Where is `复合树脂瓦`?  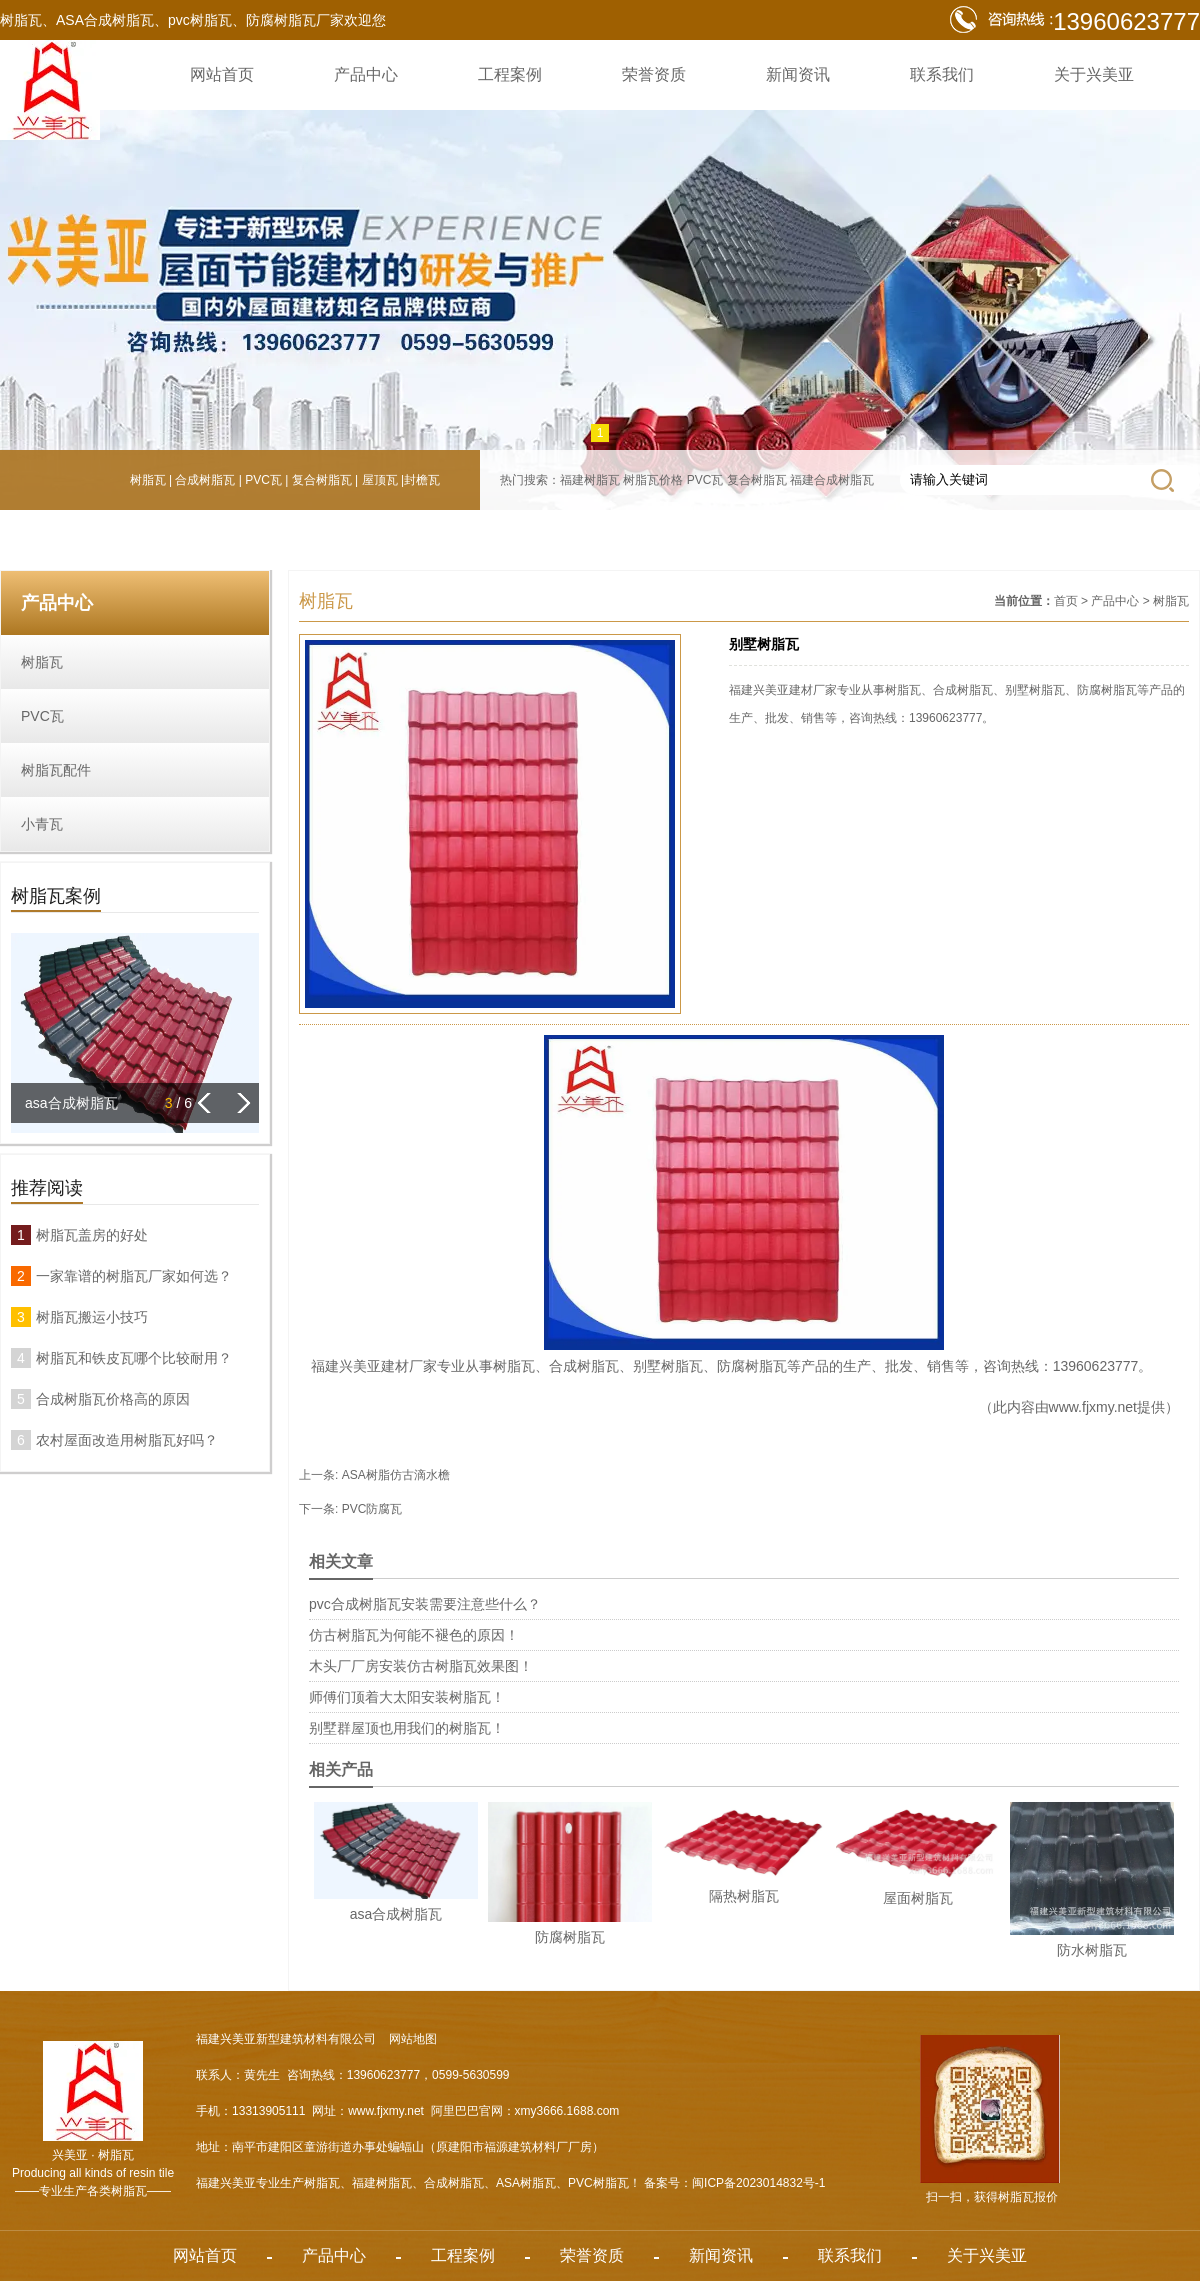 复合树脂瓦 is located at coordinates (322, 480).